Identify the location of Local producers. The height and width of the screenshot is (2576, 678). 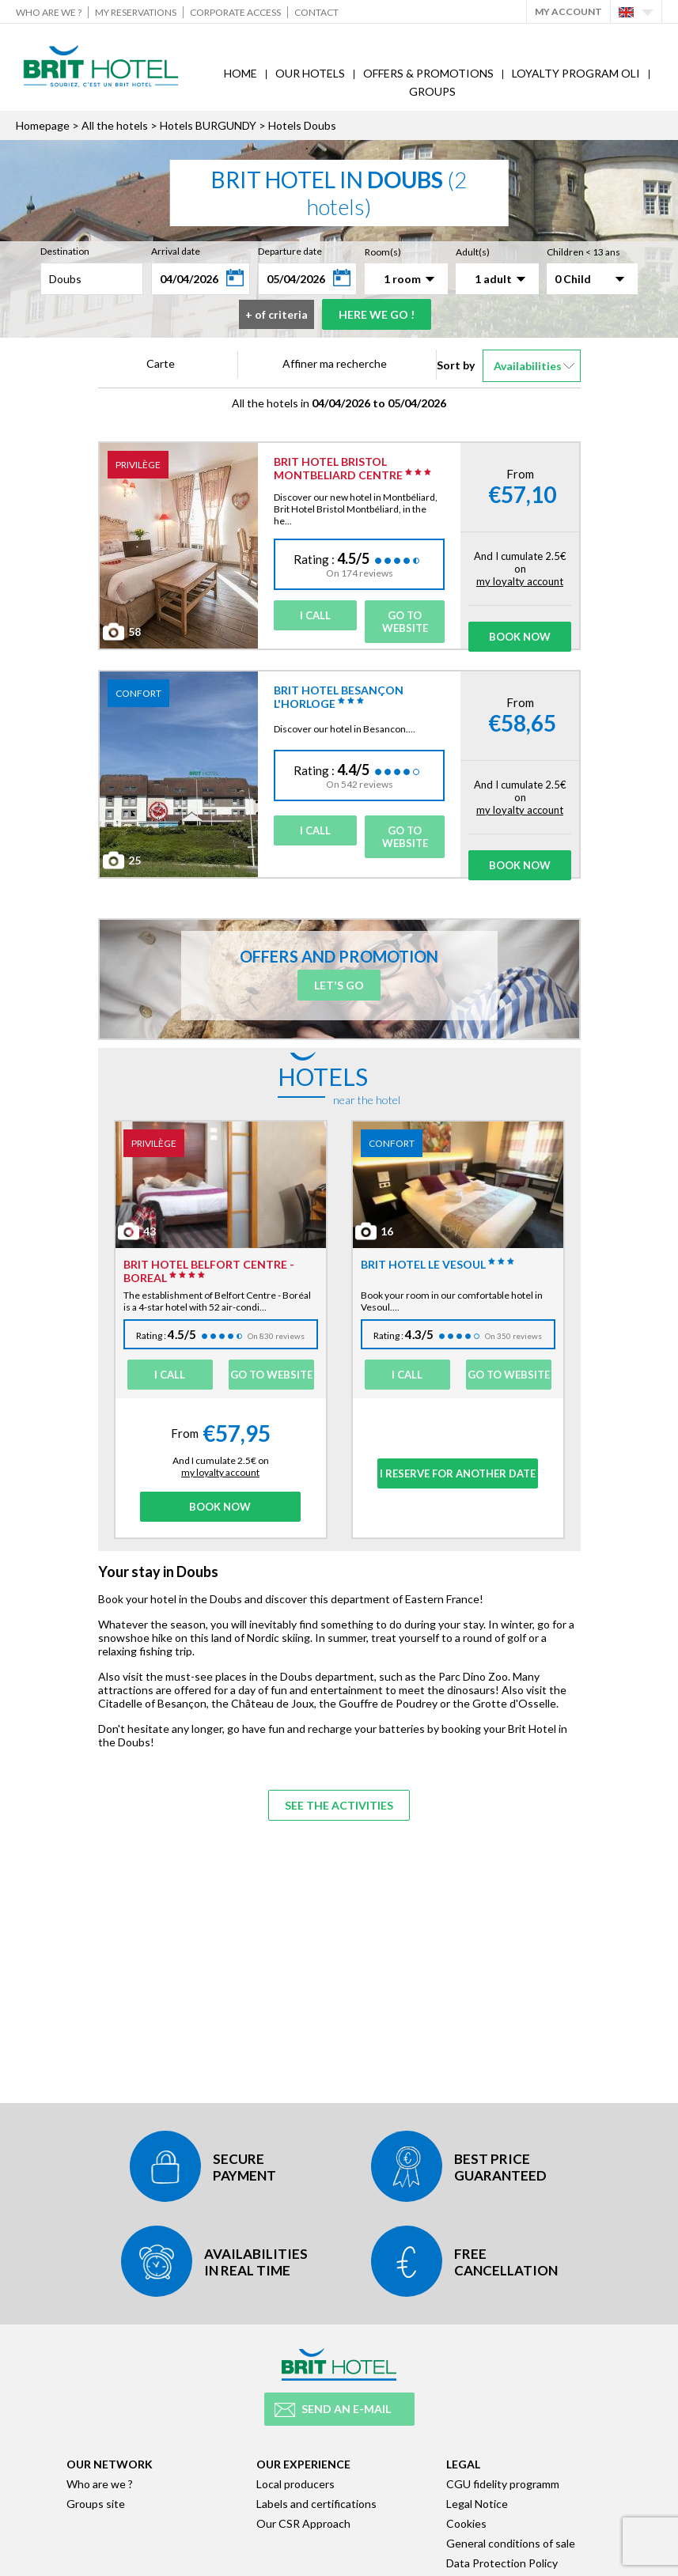
(295, 2484).